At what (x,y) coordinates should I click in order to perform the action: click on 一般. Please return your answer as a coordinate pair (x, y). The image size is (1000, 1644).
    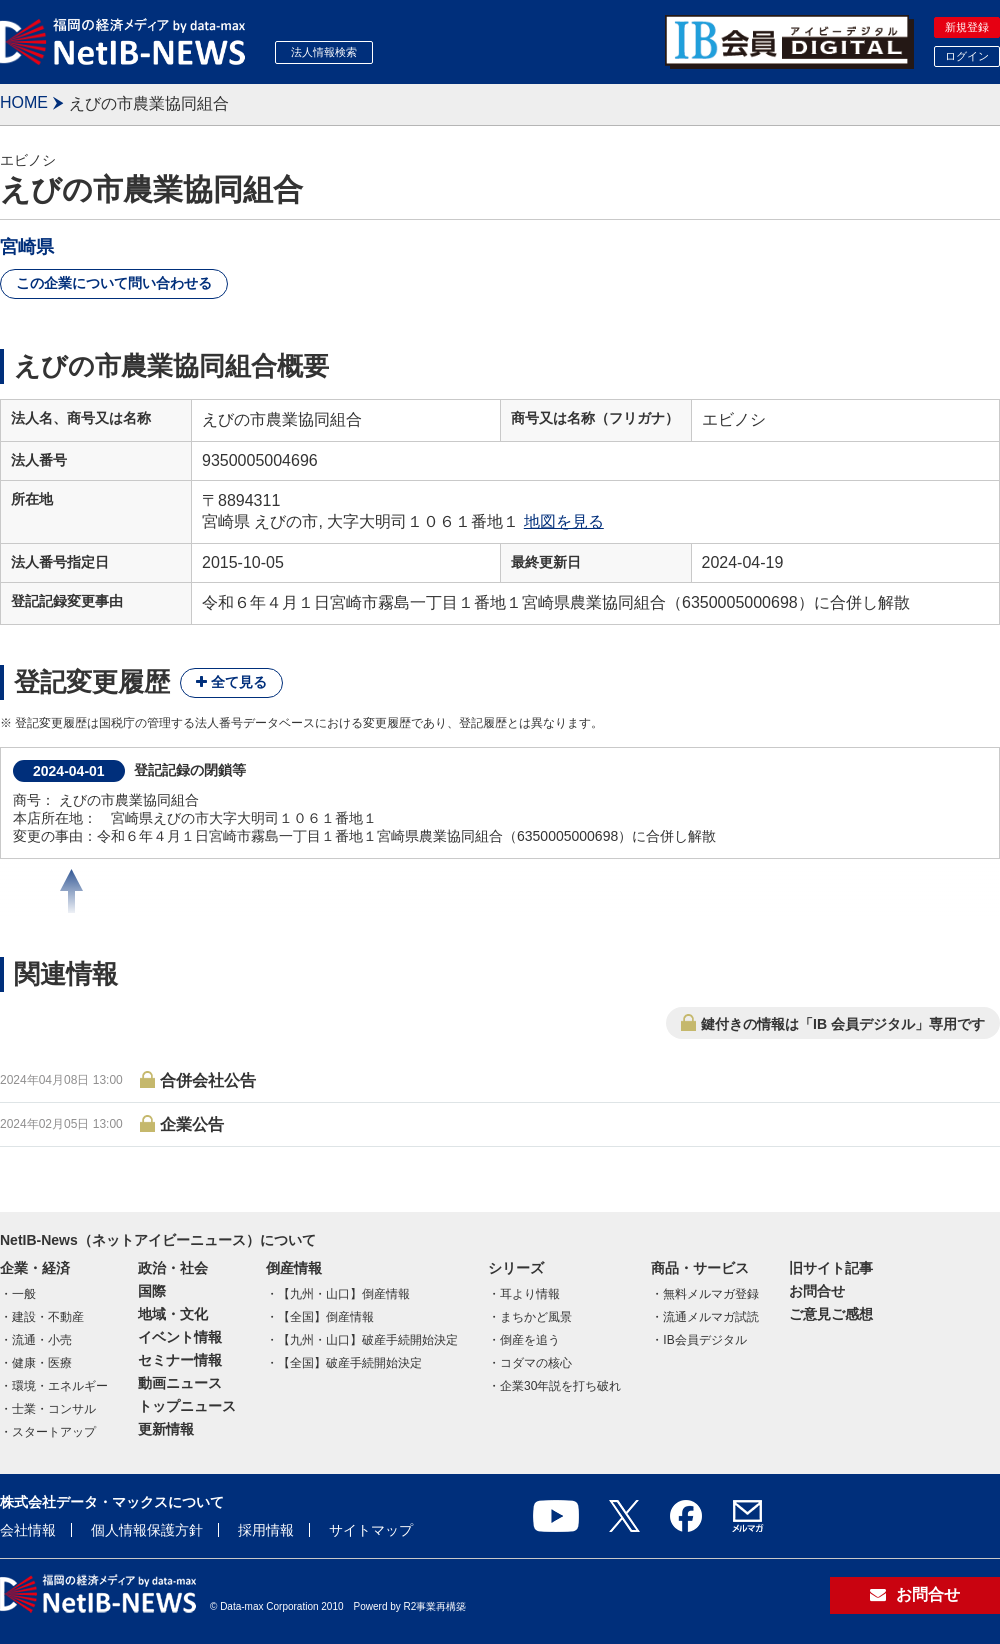
    Looking at the image, I should click on (24, 1294).